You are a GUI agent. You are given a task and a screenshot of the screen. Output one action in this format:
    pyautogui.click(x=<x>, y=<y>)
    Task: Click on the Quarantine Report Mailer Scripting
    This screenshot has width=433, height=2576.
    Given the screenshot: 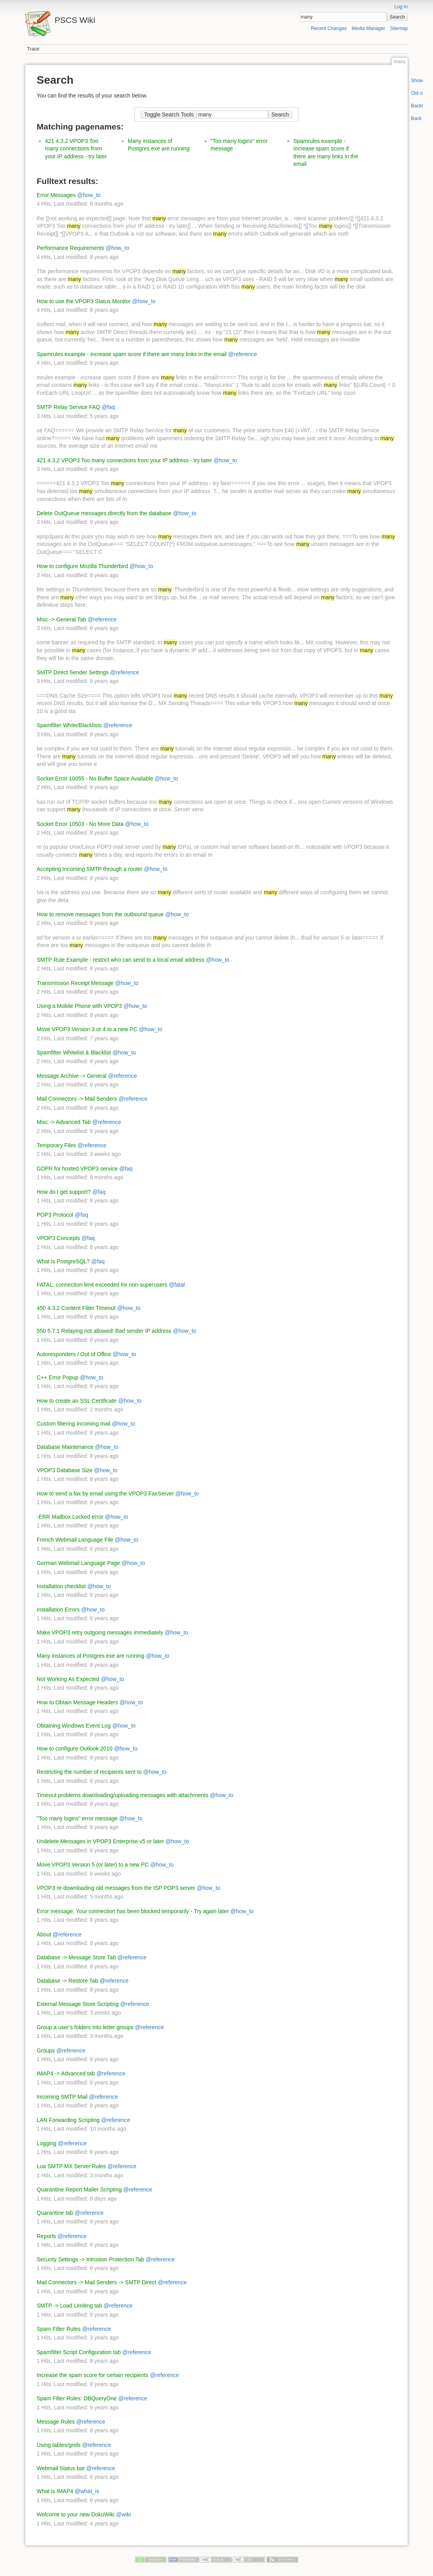 What is the action you would take?
    pyautogui.click(x=79, y=2189)
    